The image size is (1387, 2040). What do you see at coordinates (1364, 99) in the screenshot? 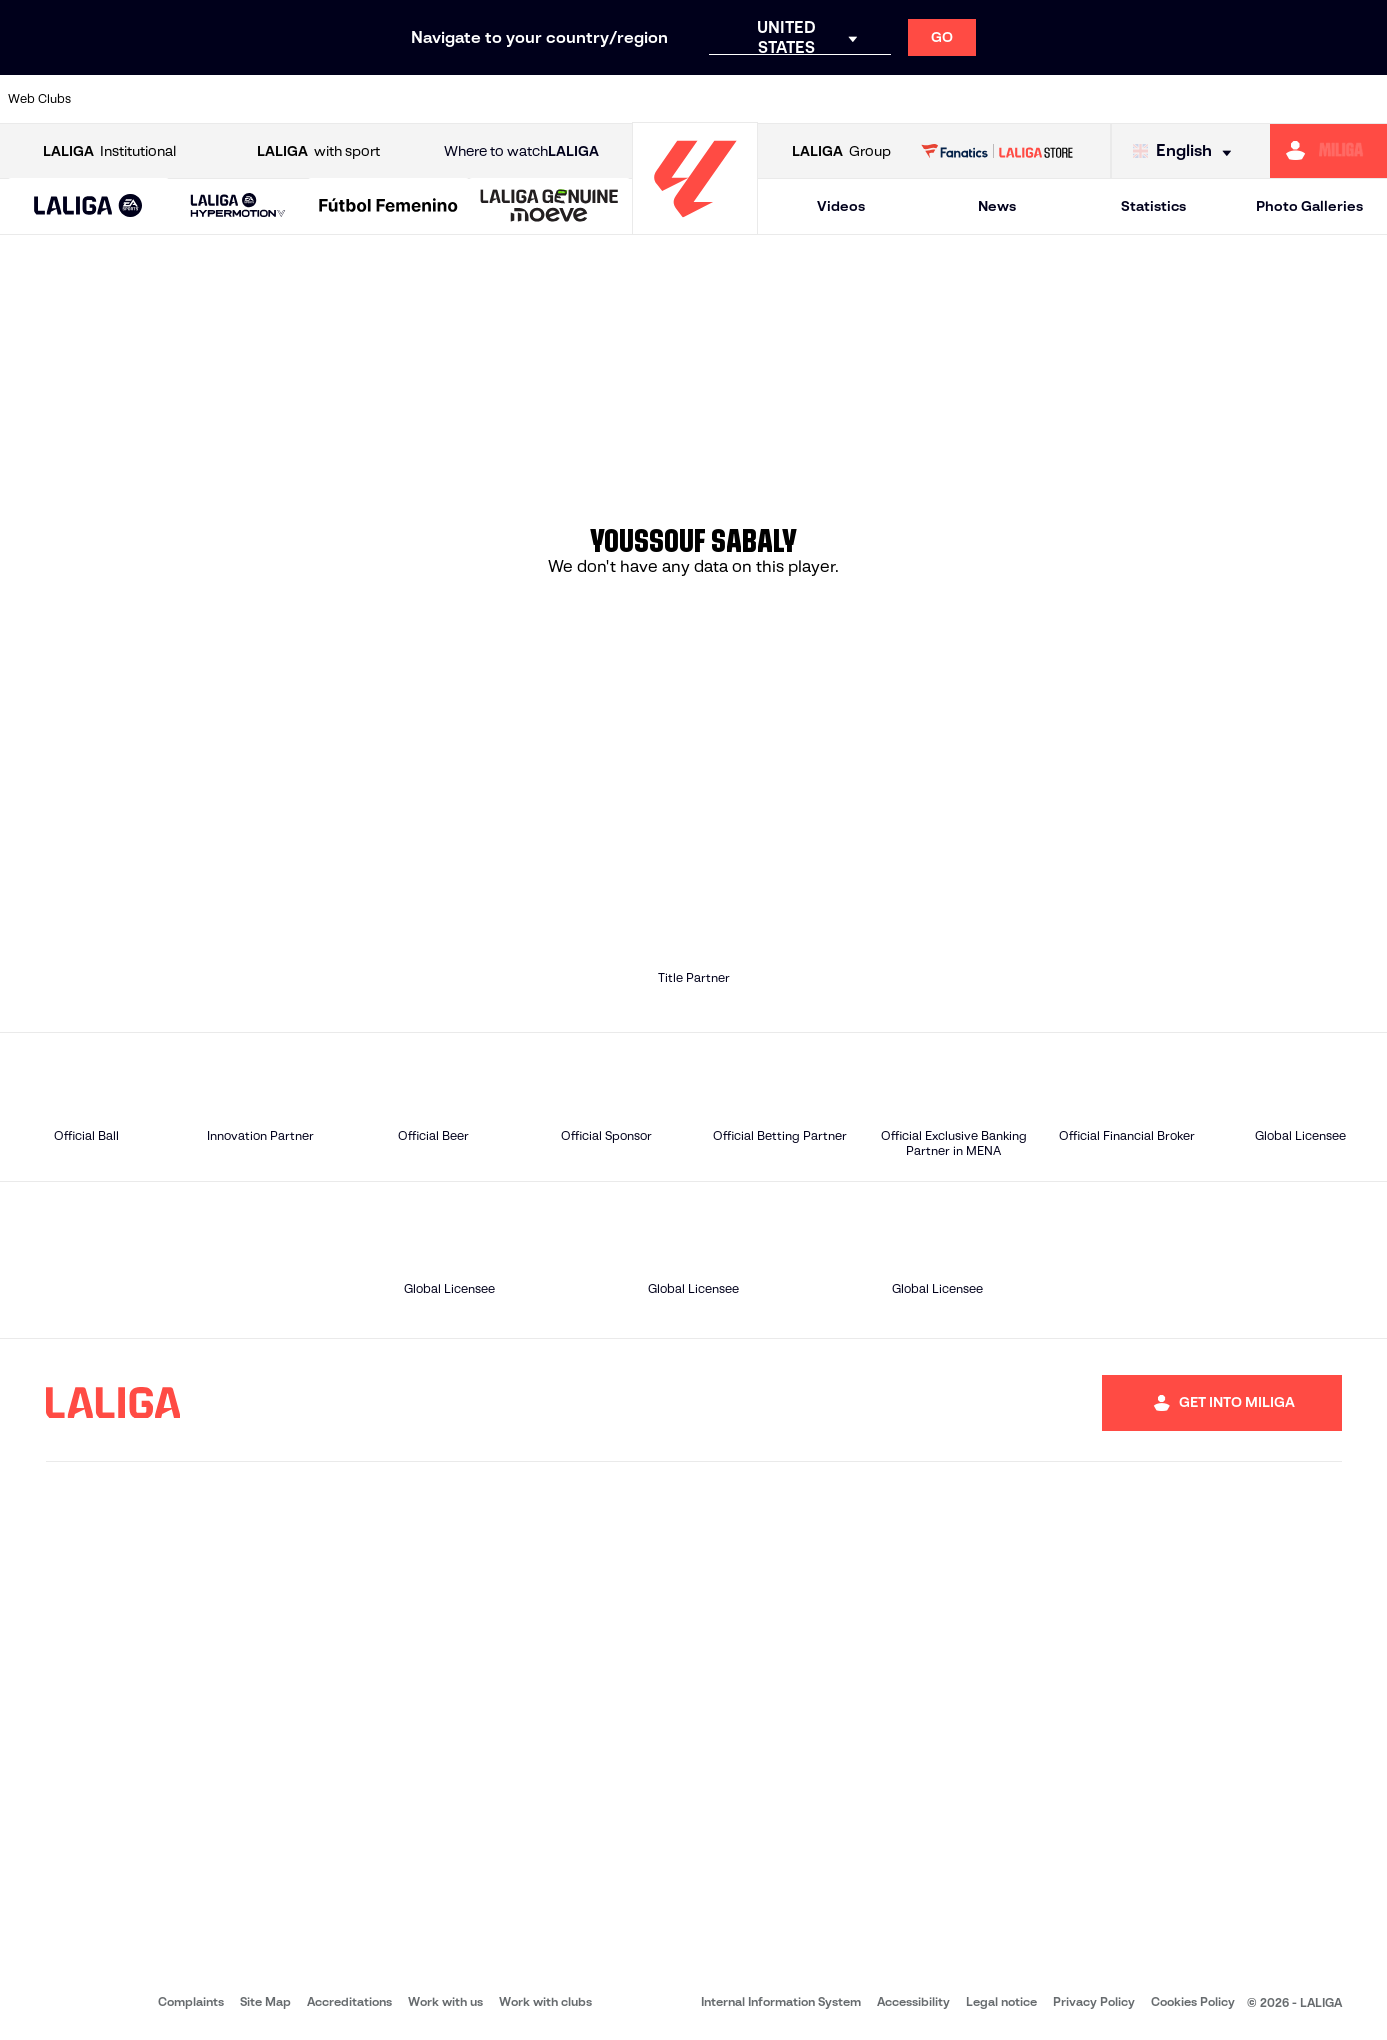
I see `[Go to https://www.villarrealcf.es/en]` at bounding box center [1364, 99].